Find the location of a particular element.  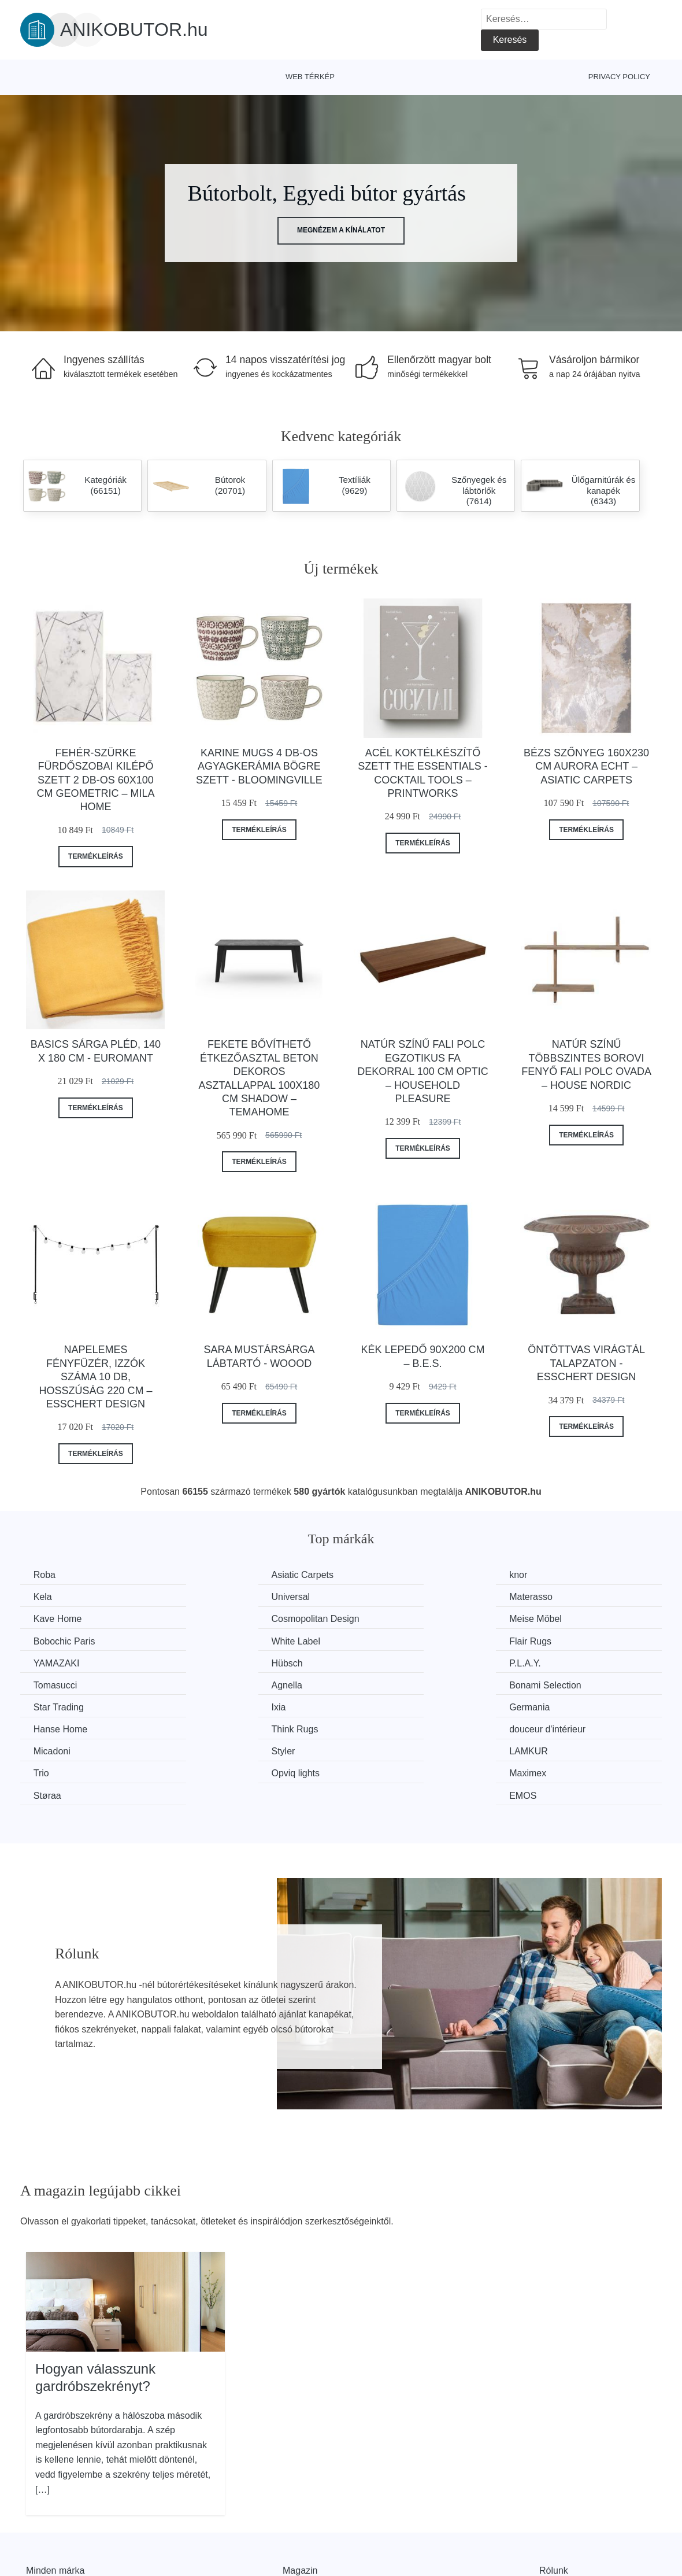

douceur d'intérieur is located at coordinates (567, 1683).